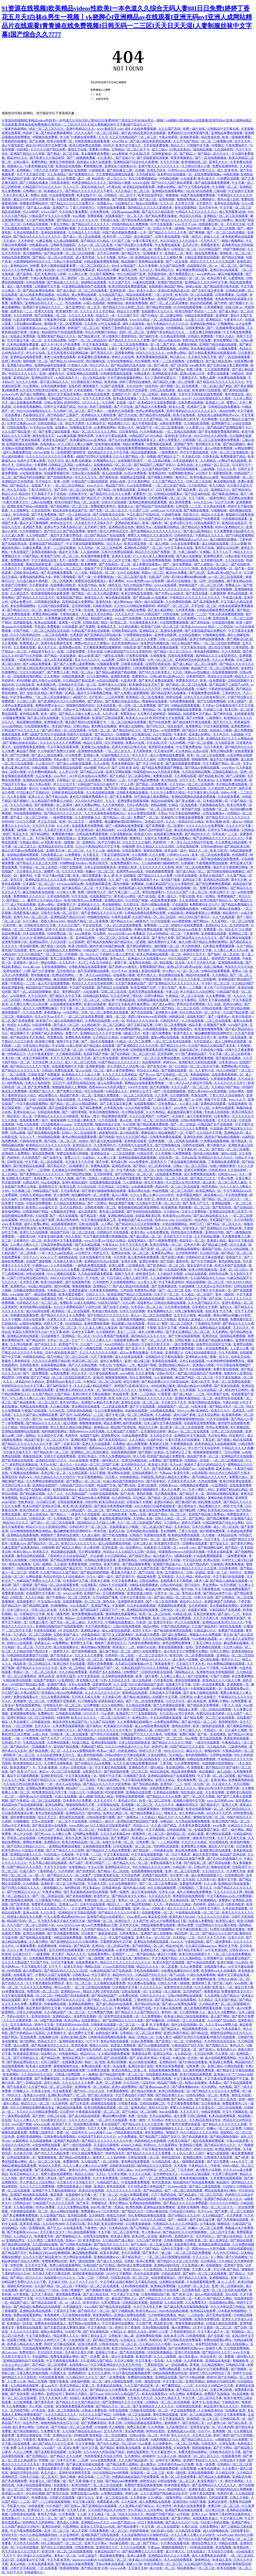  I want to click on 久久电影国产免费久久电影, so click(57, 751).